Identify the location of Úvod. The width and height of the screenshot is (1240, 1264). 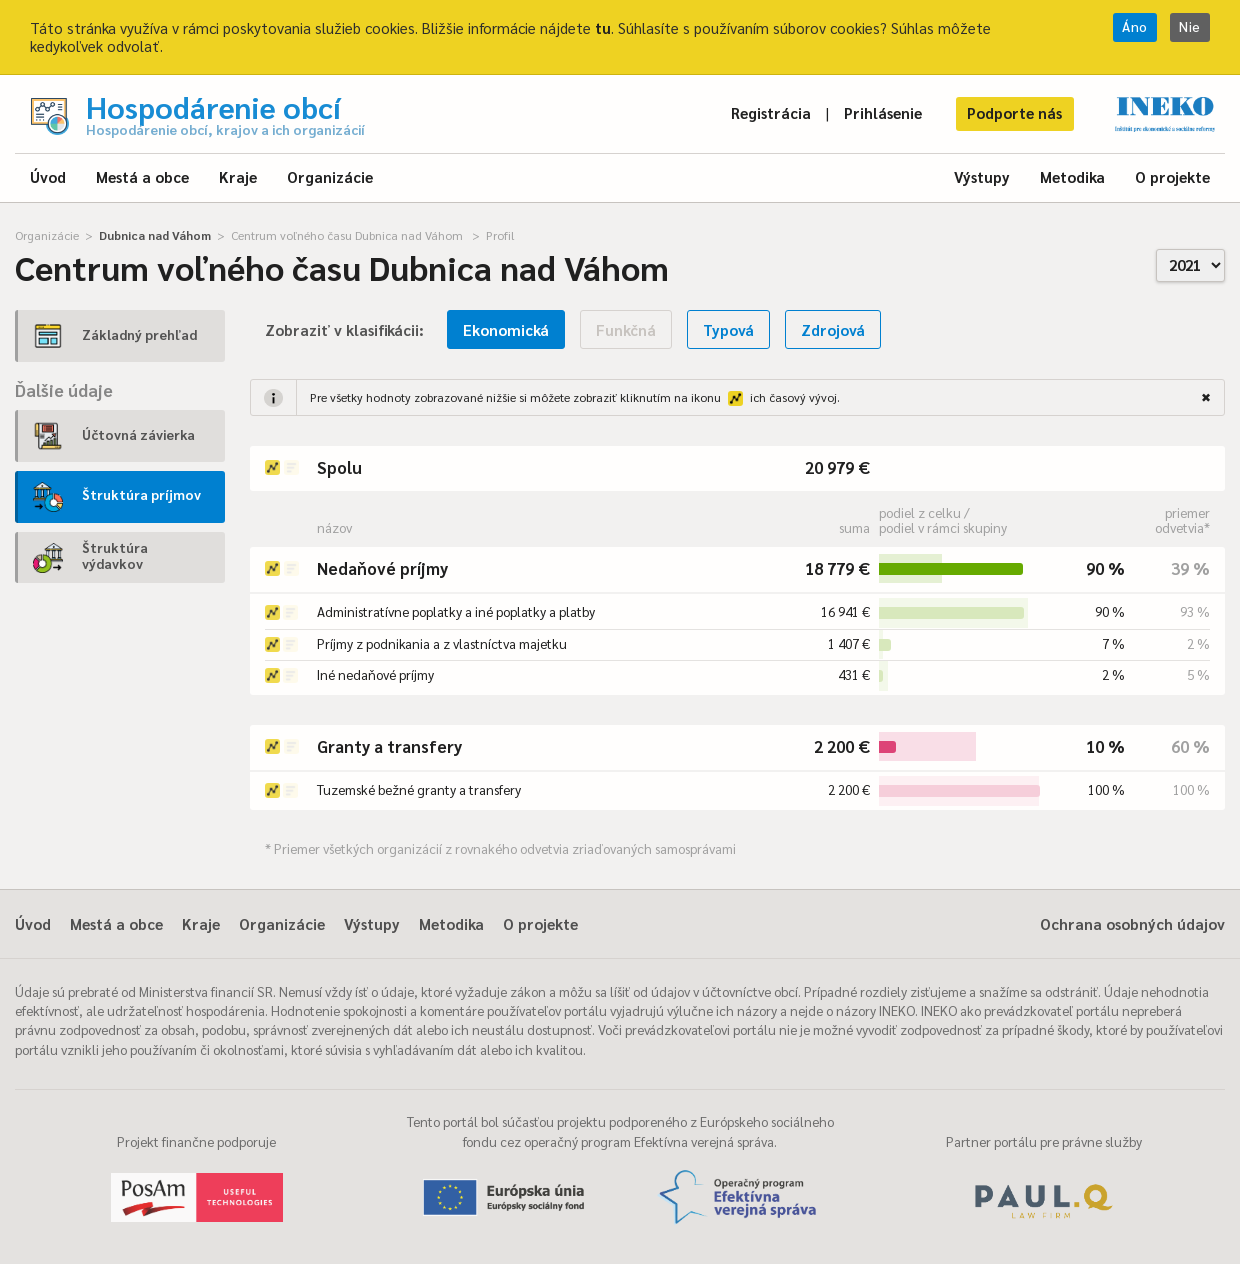
(48, 176).